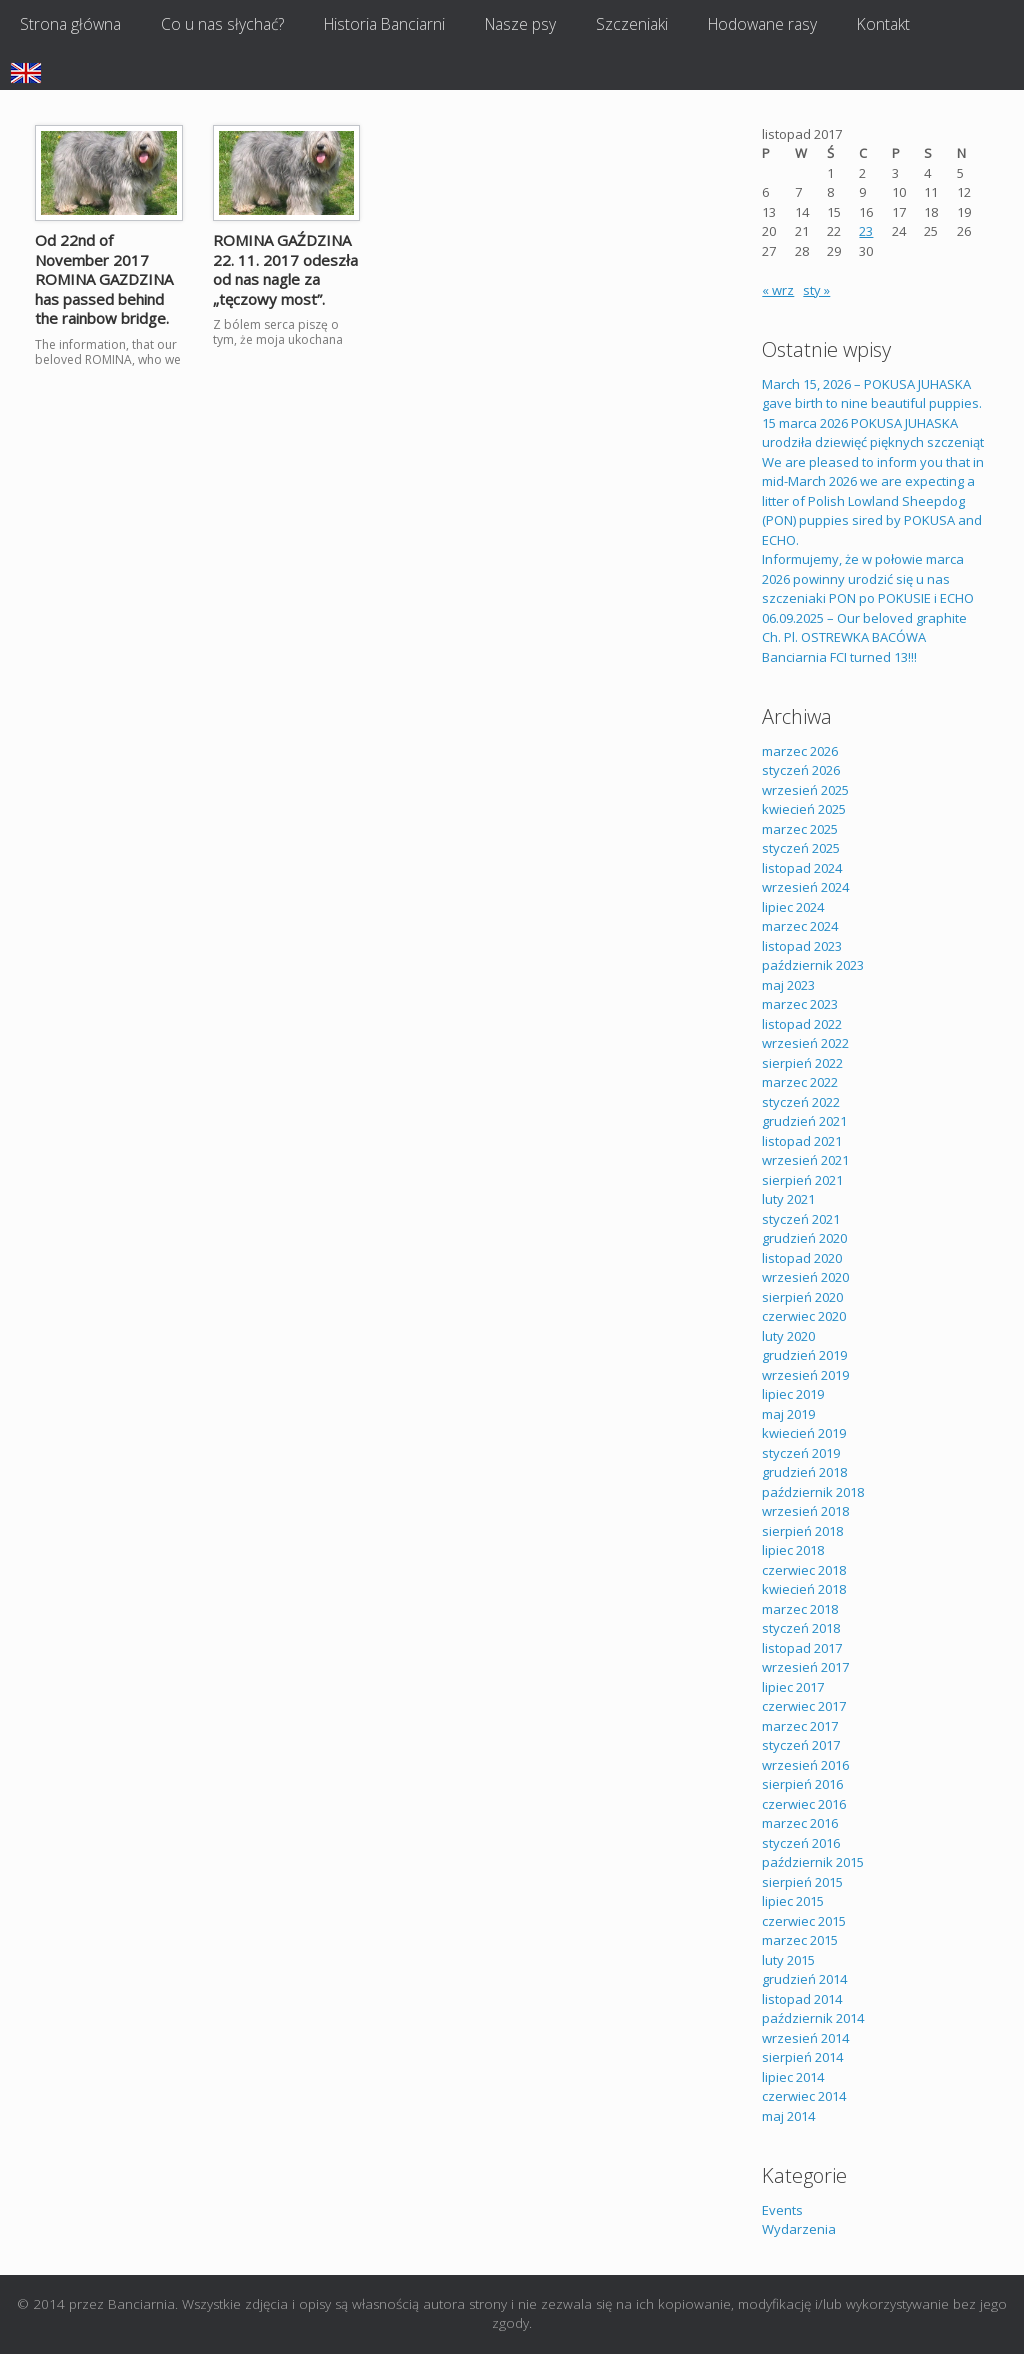 This screenshot has width=1024, height=2354. What do you see at coordinates (883, 24) in the screenshot?
I see `Kontakt` at bounding box center [883, 24].